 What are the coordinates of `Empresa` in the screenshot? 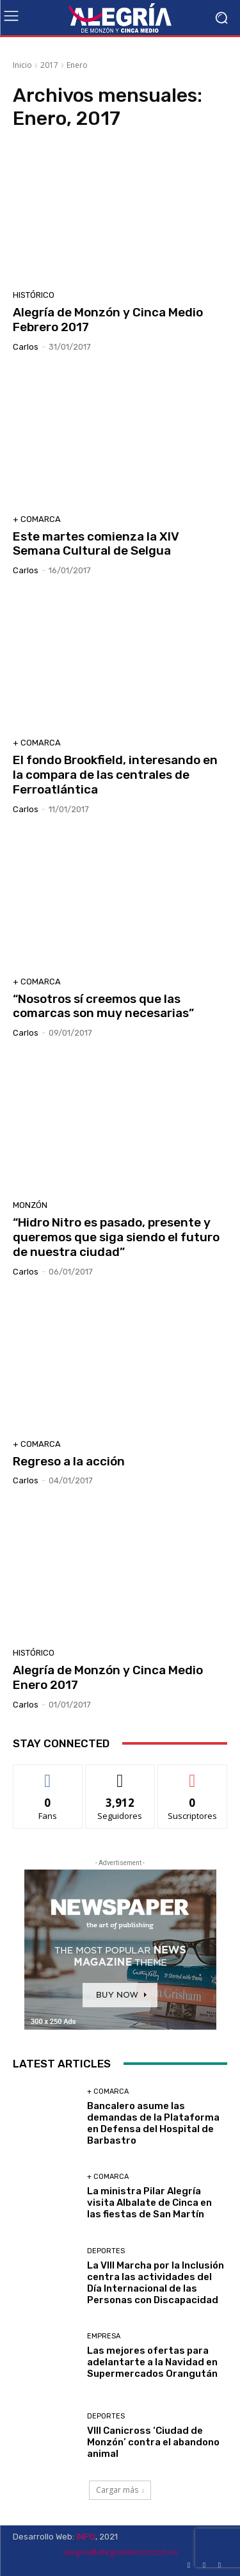 It's located at (103, 2336).